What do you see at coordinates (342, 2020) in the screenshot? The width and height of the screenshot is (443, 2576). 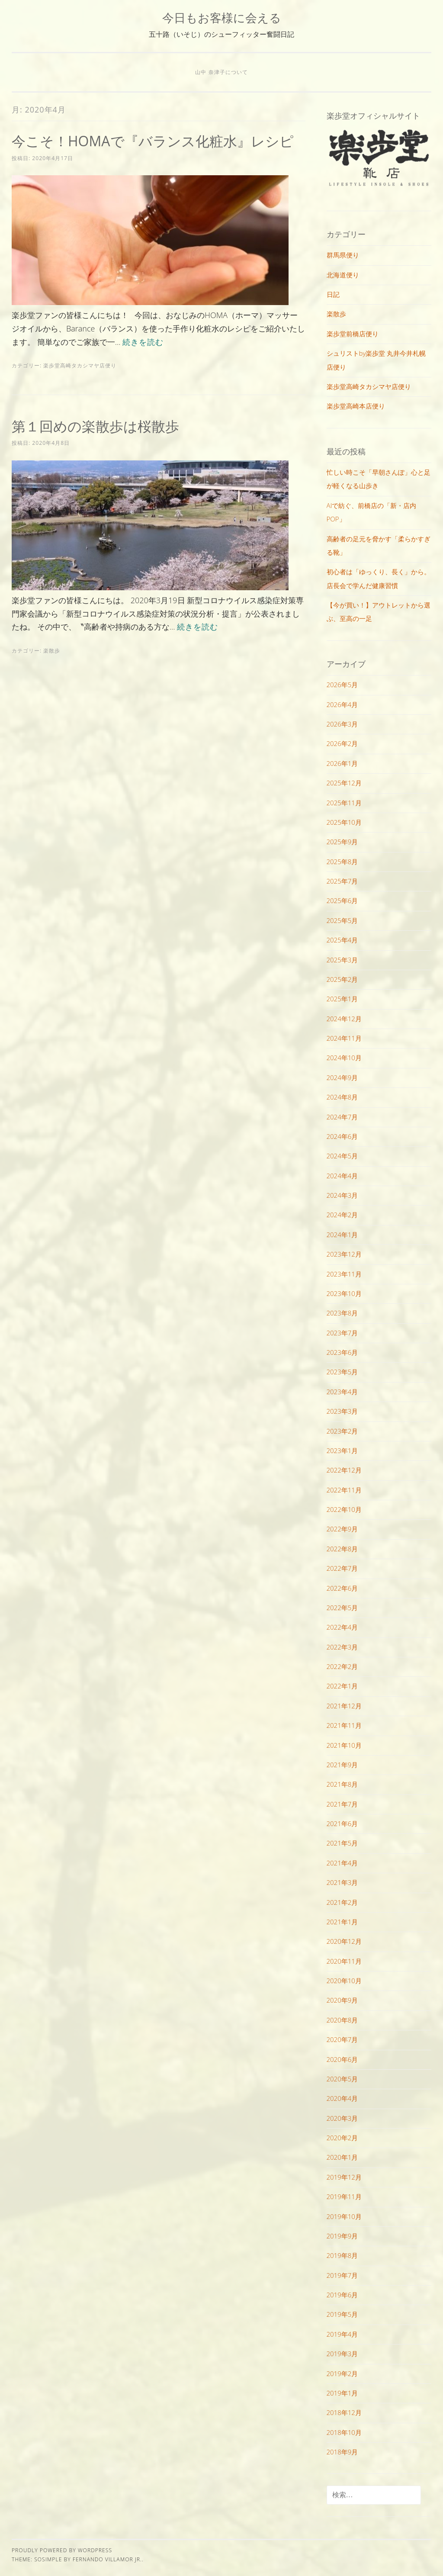 I see `2020年8月` at bounding box center [342, 2020].